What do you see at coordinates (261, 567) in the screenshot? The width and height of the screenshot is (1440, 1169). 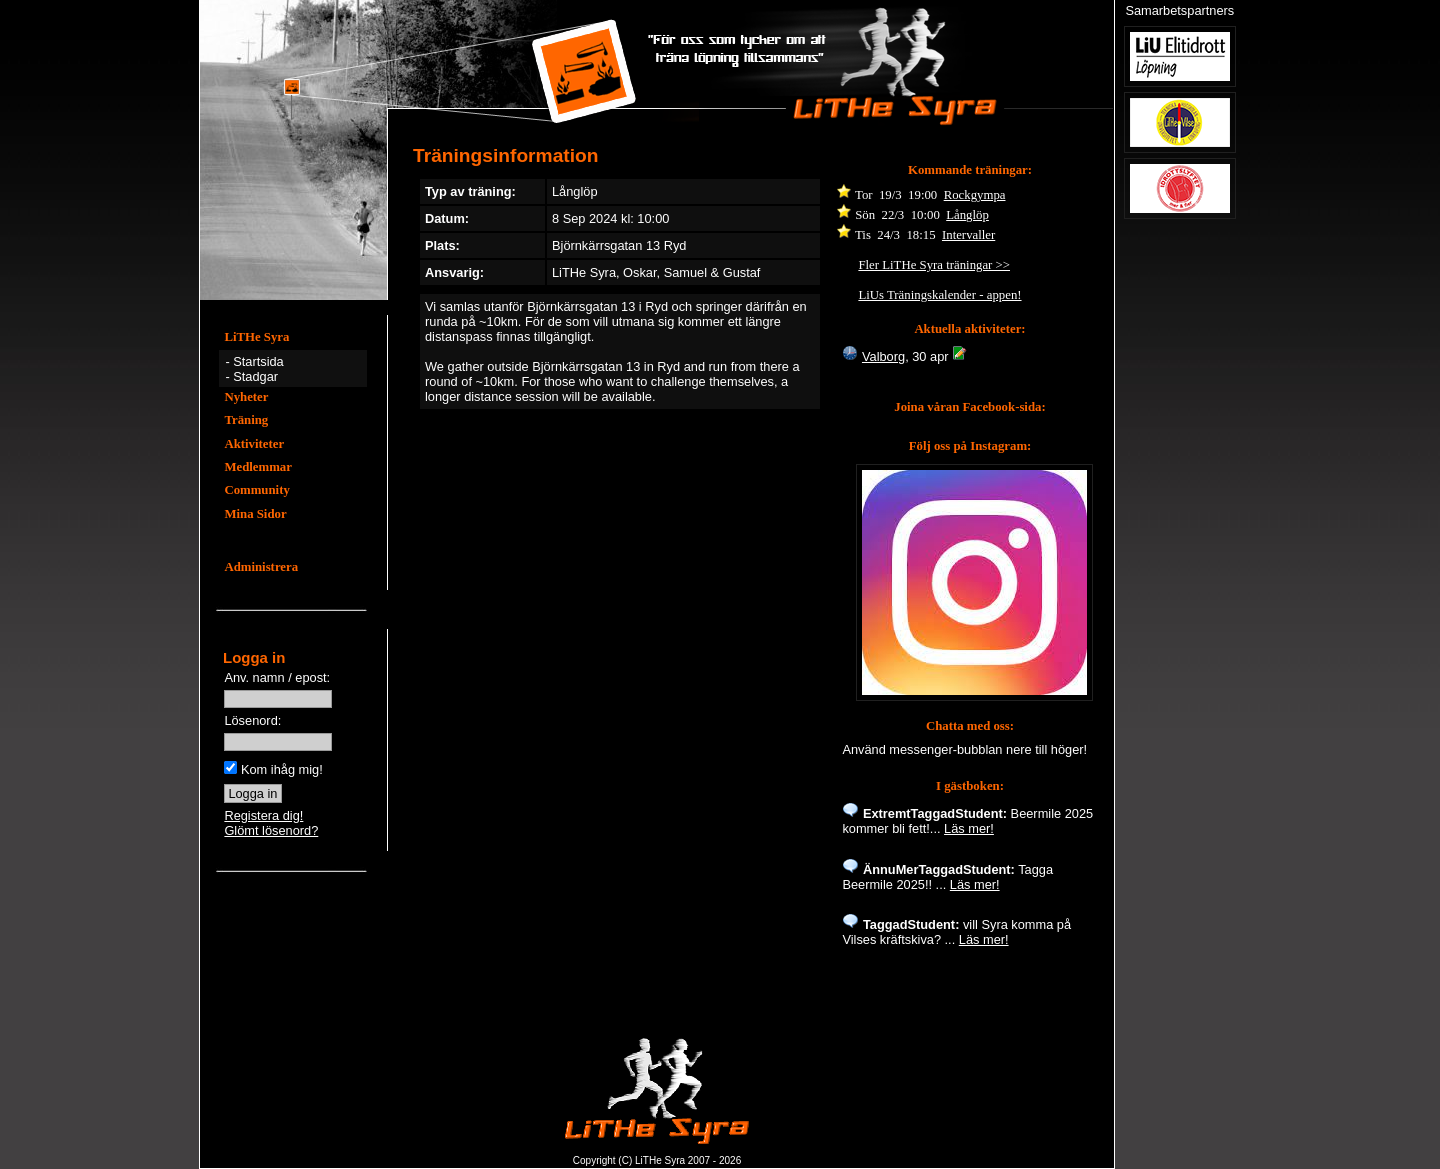 I see `Administrera` at bounding box center [261, 567].